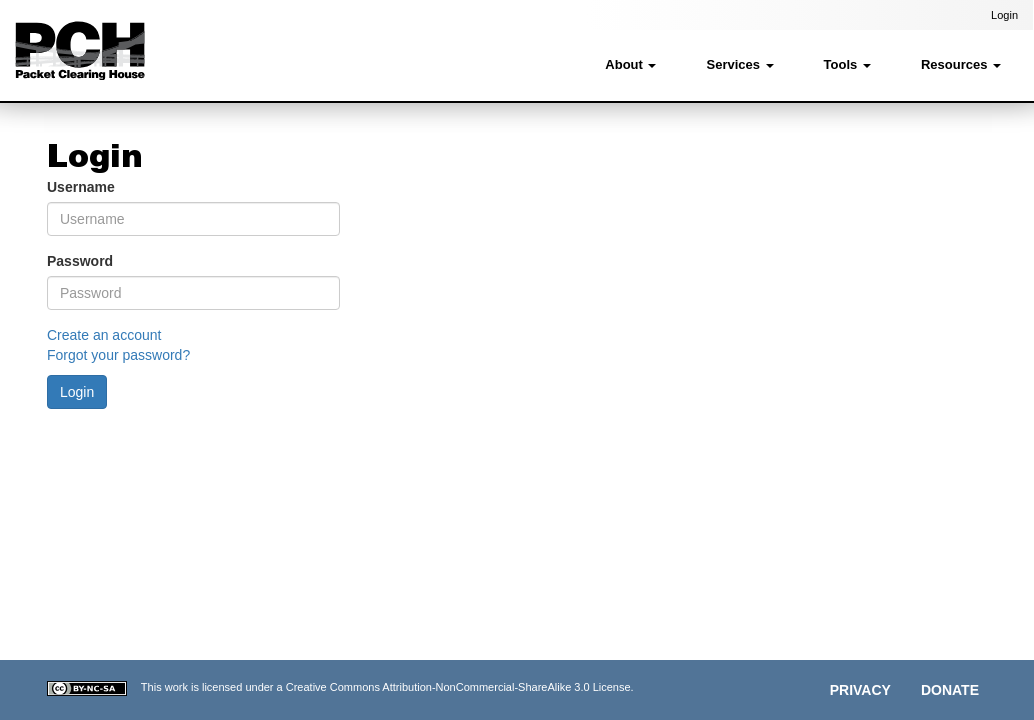  What do you see at coordinates (950, 690) in the screenshot?
I see `Donate` at bounding box center [950, 690].